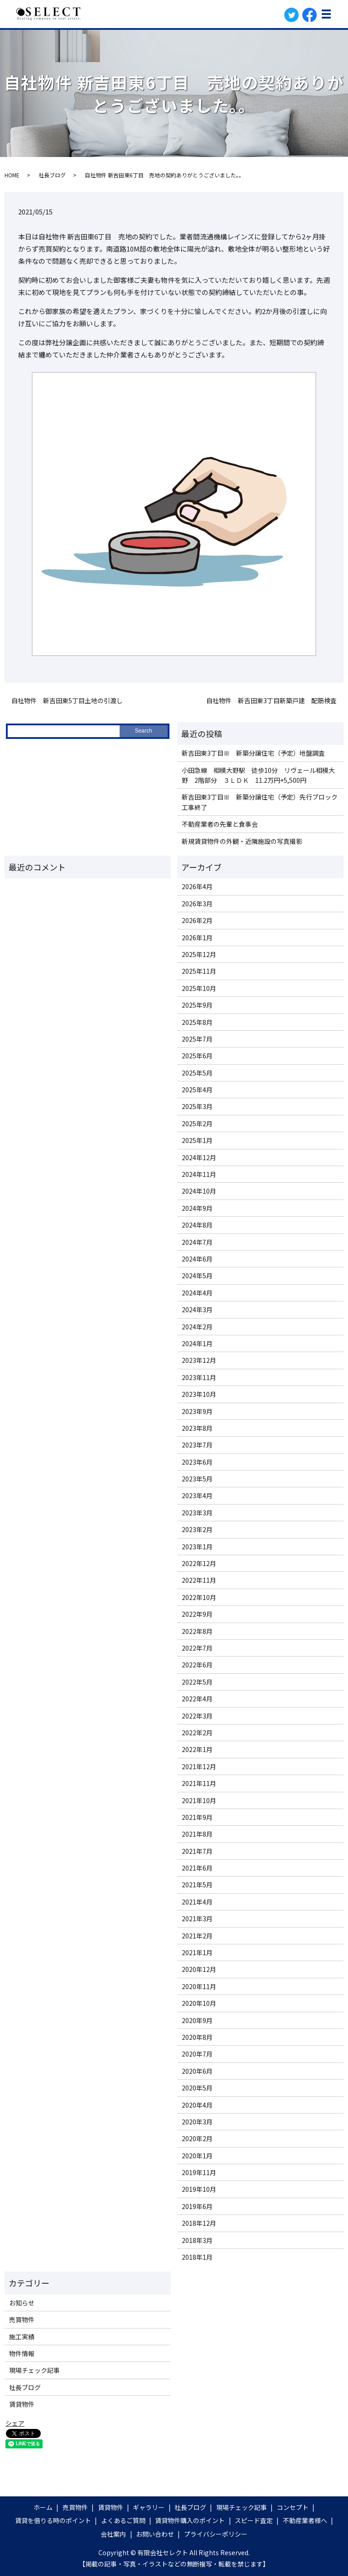 This screenshot has width=348, height=2576. I want to click on よくあるご質問, so click(123, 2520).